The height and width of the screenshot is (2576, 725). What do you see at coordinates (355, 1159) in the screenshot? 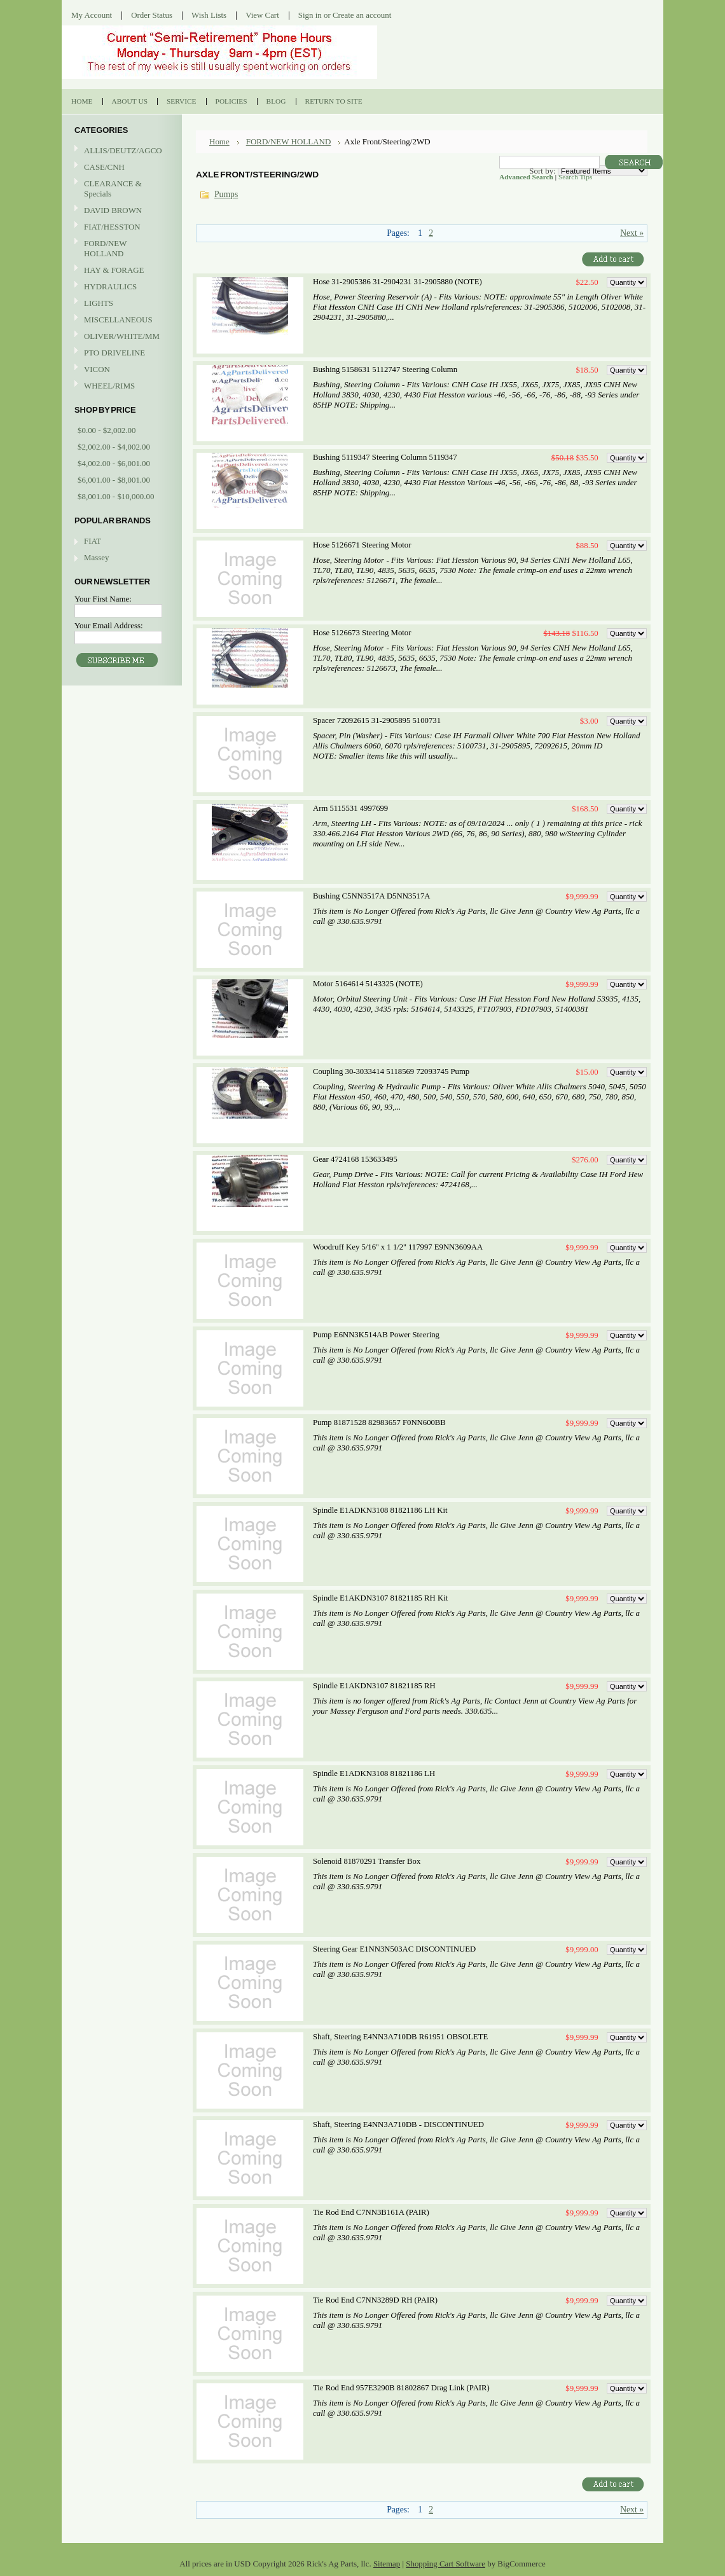
I see `Gear 4724168 153633495` at bounding box center [355, 1159].